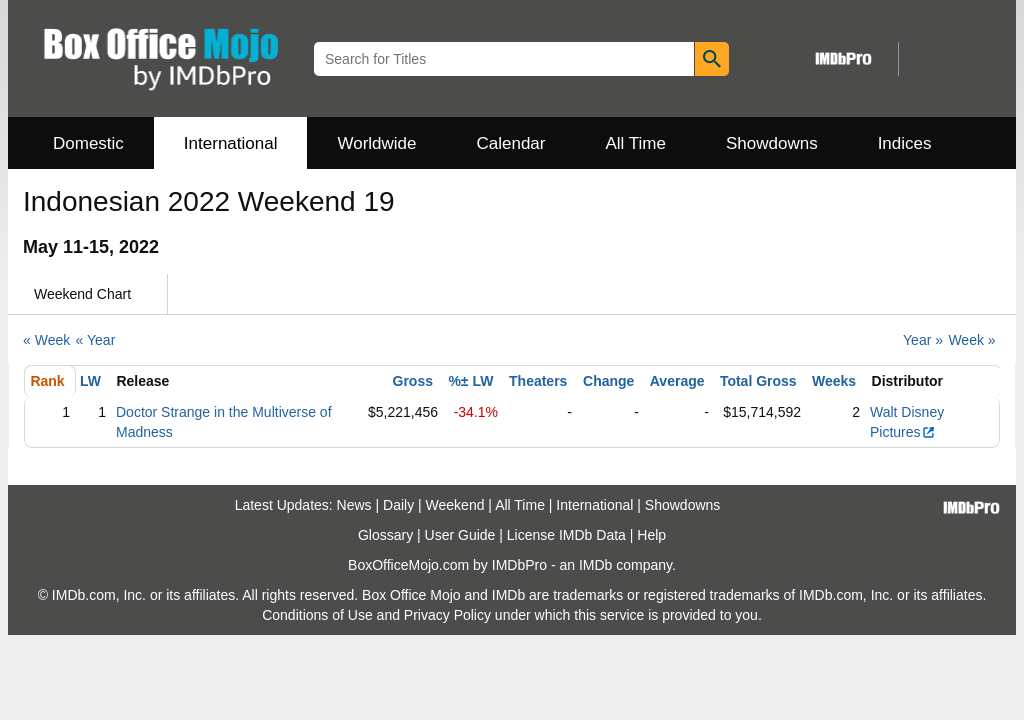  What do you see at coordinates (608, 381) in the screenshot?
I see `Change` at bounding box center [608, 381].